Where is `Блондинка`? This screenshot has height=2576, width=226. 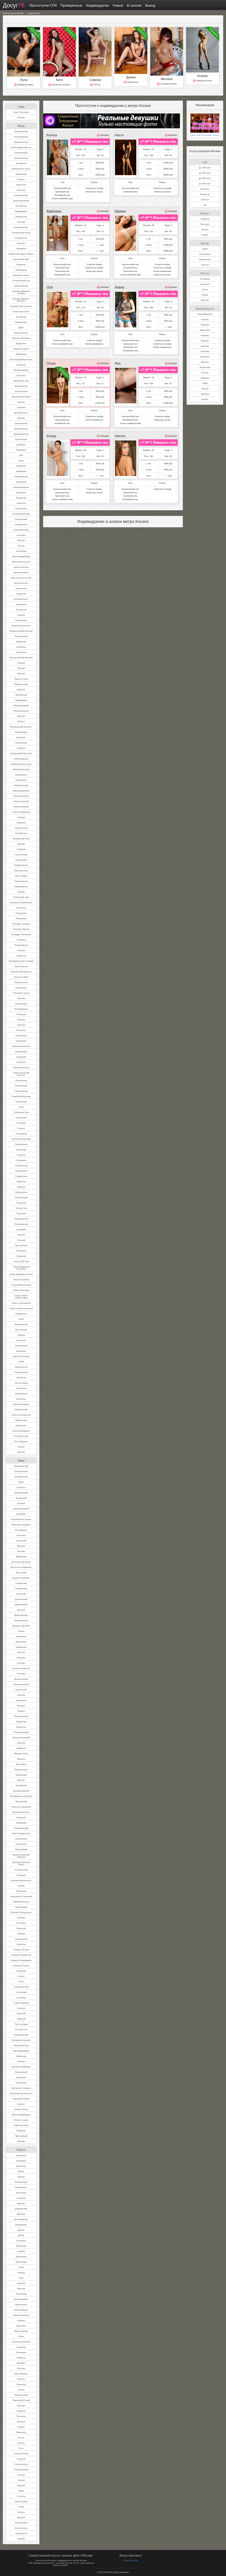 Блондинка is located at coordinates (205, 279).